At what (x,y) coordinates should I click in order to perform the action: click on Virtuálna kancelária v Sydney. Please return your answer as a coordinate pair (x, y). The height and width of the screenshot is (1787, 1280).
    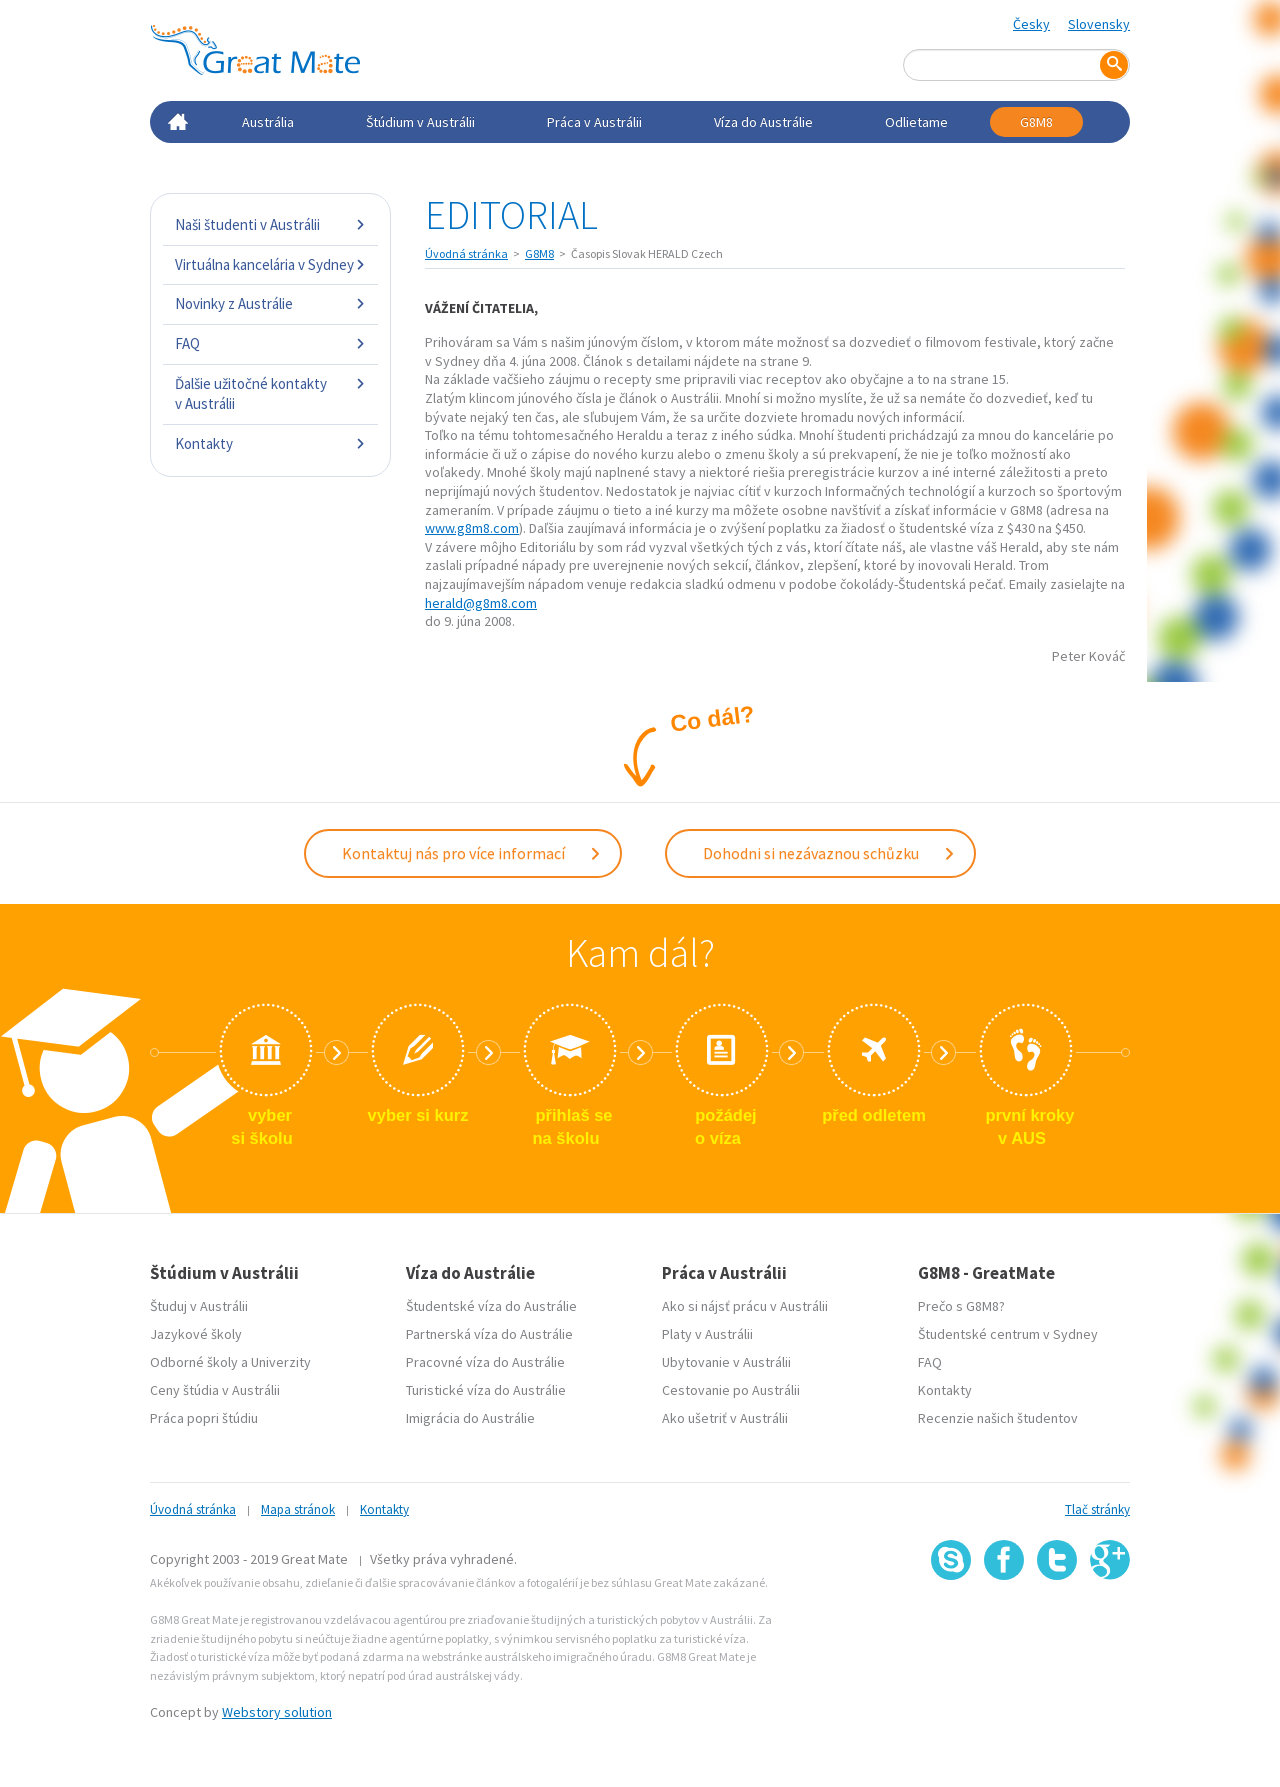
    Looking at the image, I should click on (270, 264).